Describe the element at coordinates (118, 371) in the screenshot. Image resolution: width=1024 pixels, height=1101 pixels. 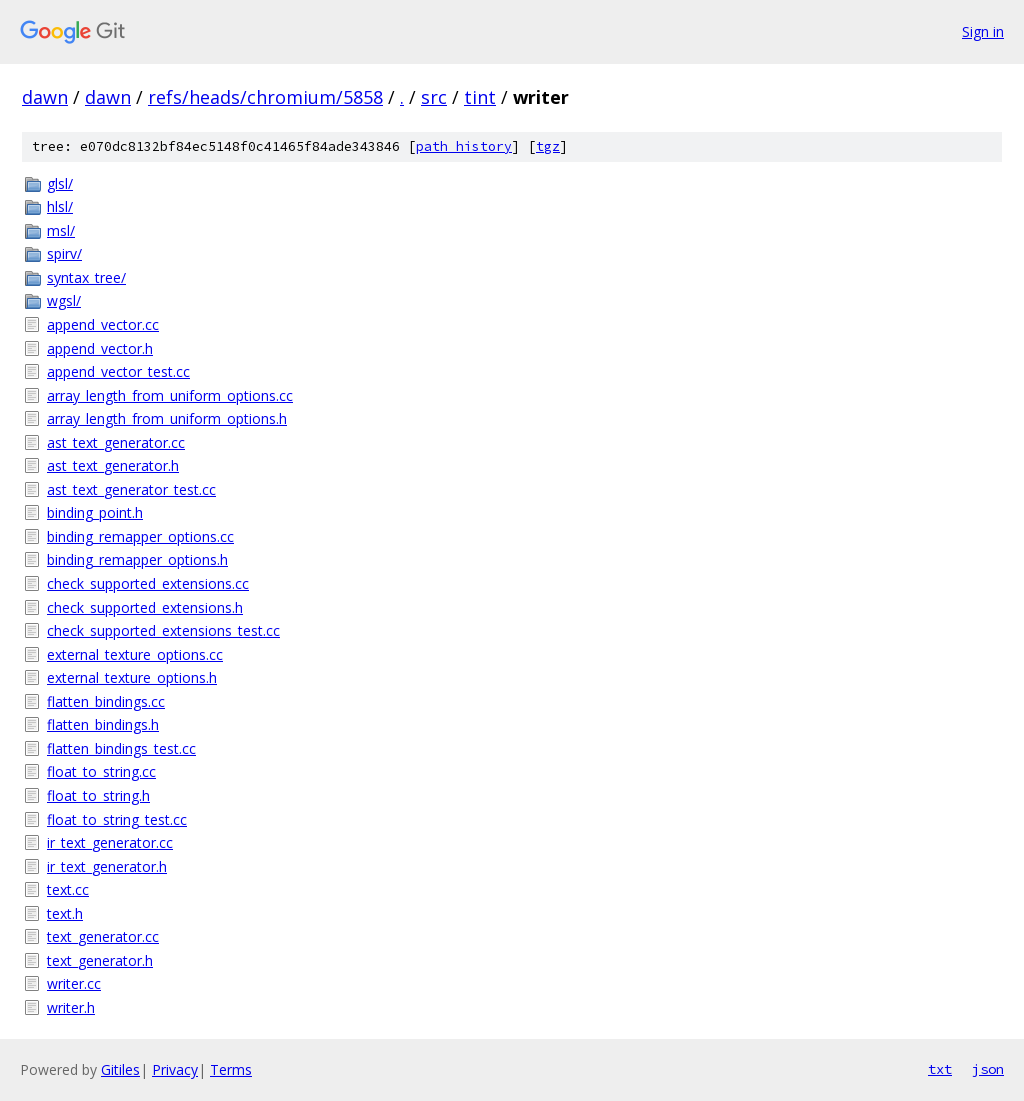
I see `append_vector_test.cc` at that location.